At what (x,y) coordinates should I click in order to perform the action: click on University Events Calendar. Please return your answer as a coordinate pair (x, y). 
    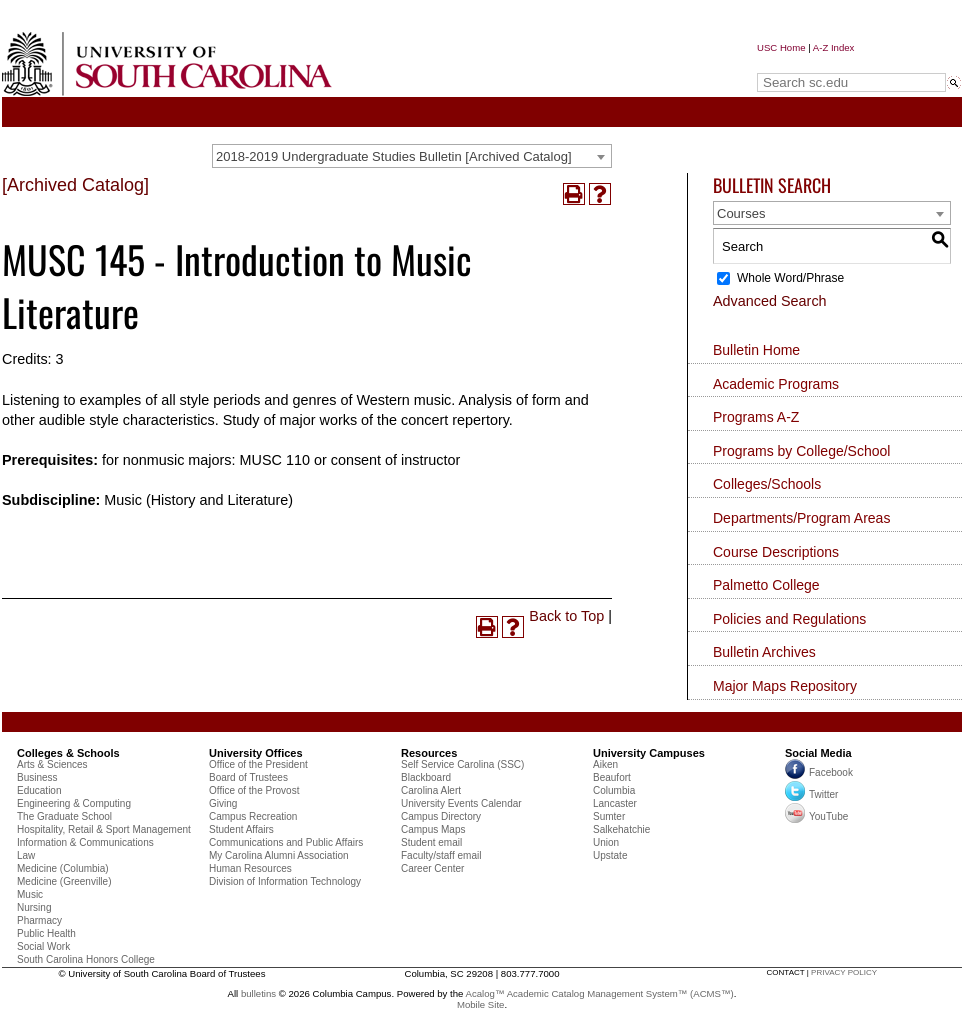
    Looking at the image, I should click on (461, 803).